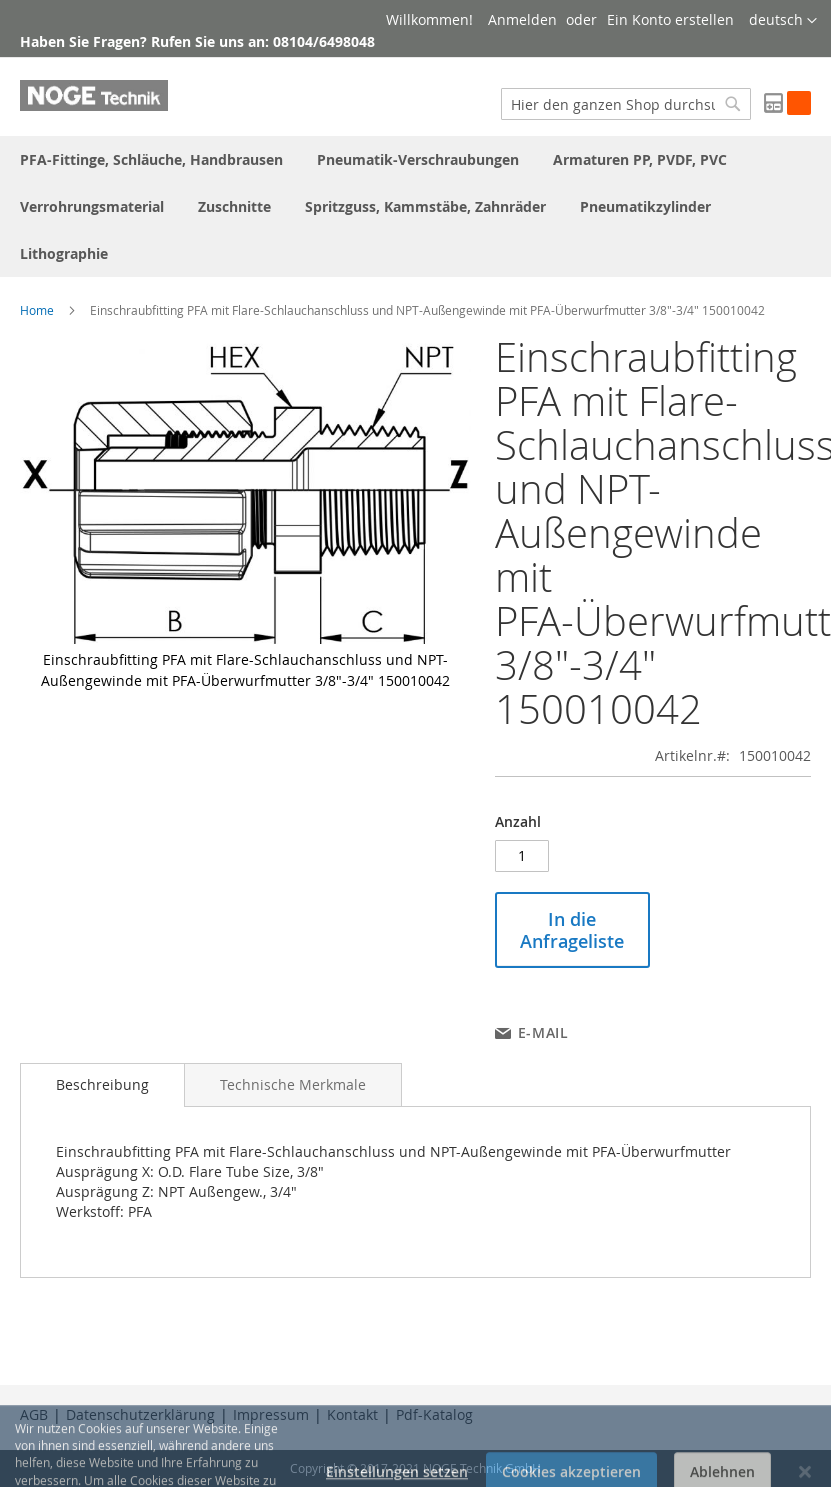 This screenshot has width=831, height=1487. I want to click on [tab], so click(102, 1085).